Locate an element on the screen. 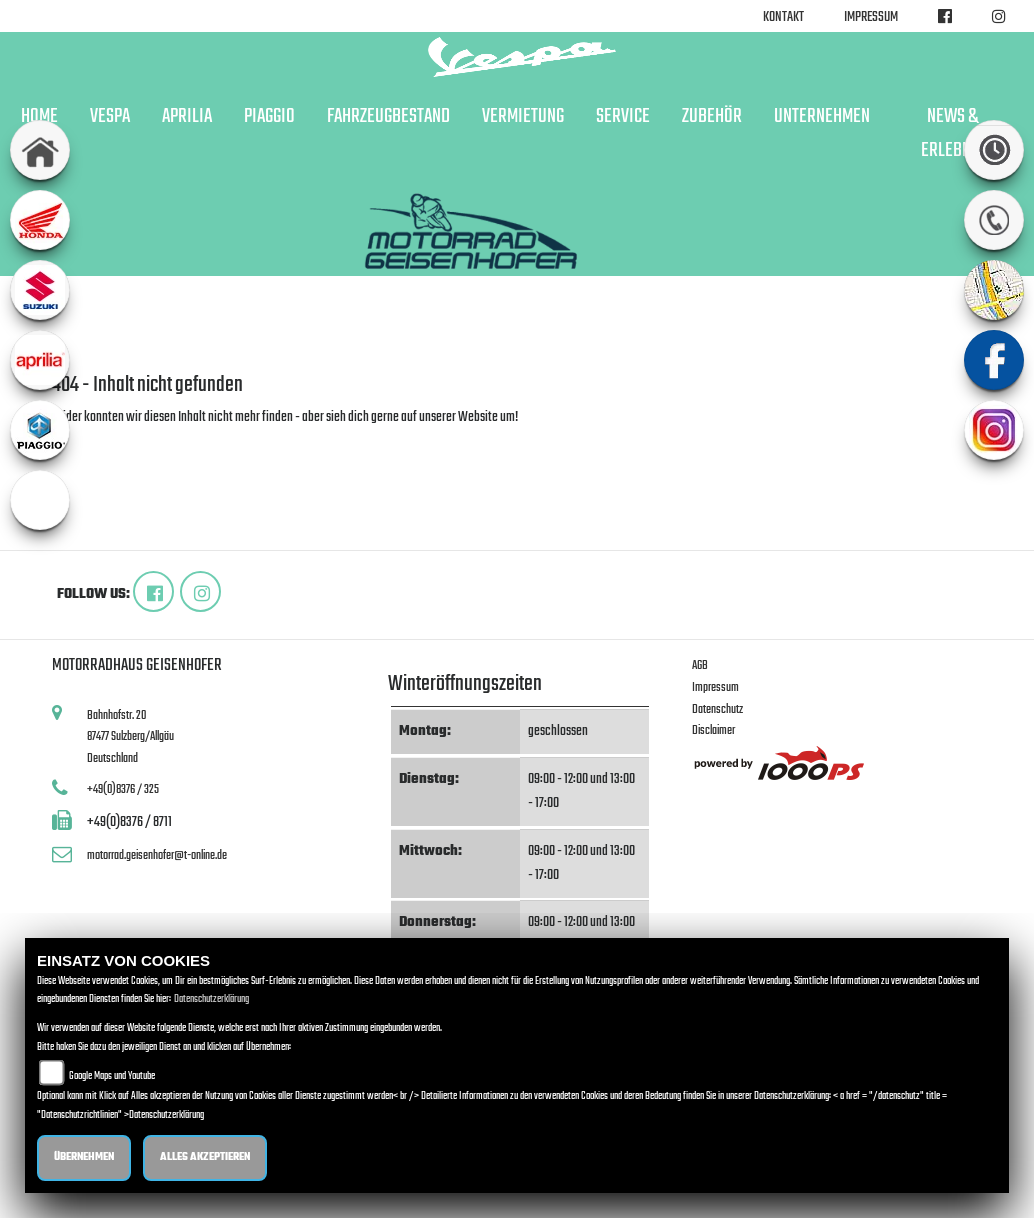 This screenshot has height=1218, width=1034. motorrad.geisenhofer@t-online.de is located at coordinates (157, 855).